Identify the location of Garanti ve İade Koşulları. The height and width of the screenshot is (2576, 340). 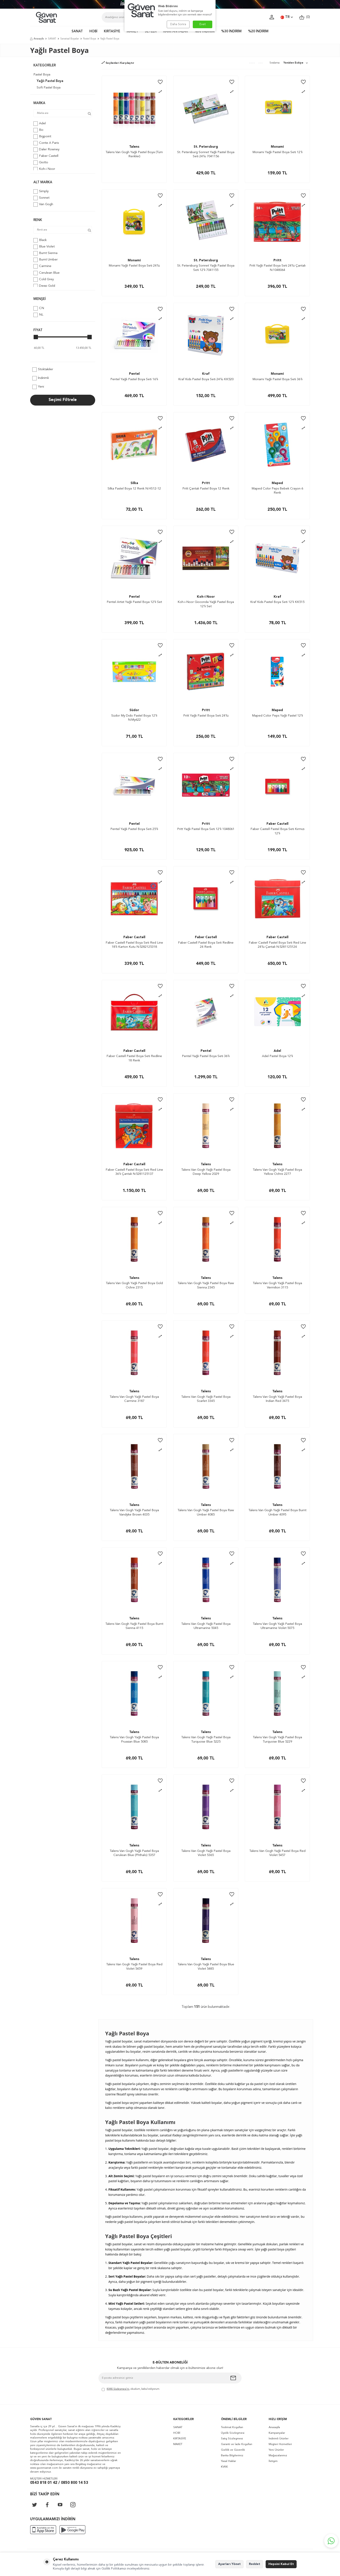
(236, 2444).